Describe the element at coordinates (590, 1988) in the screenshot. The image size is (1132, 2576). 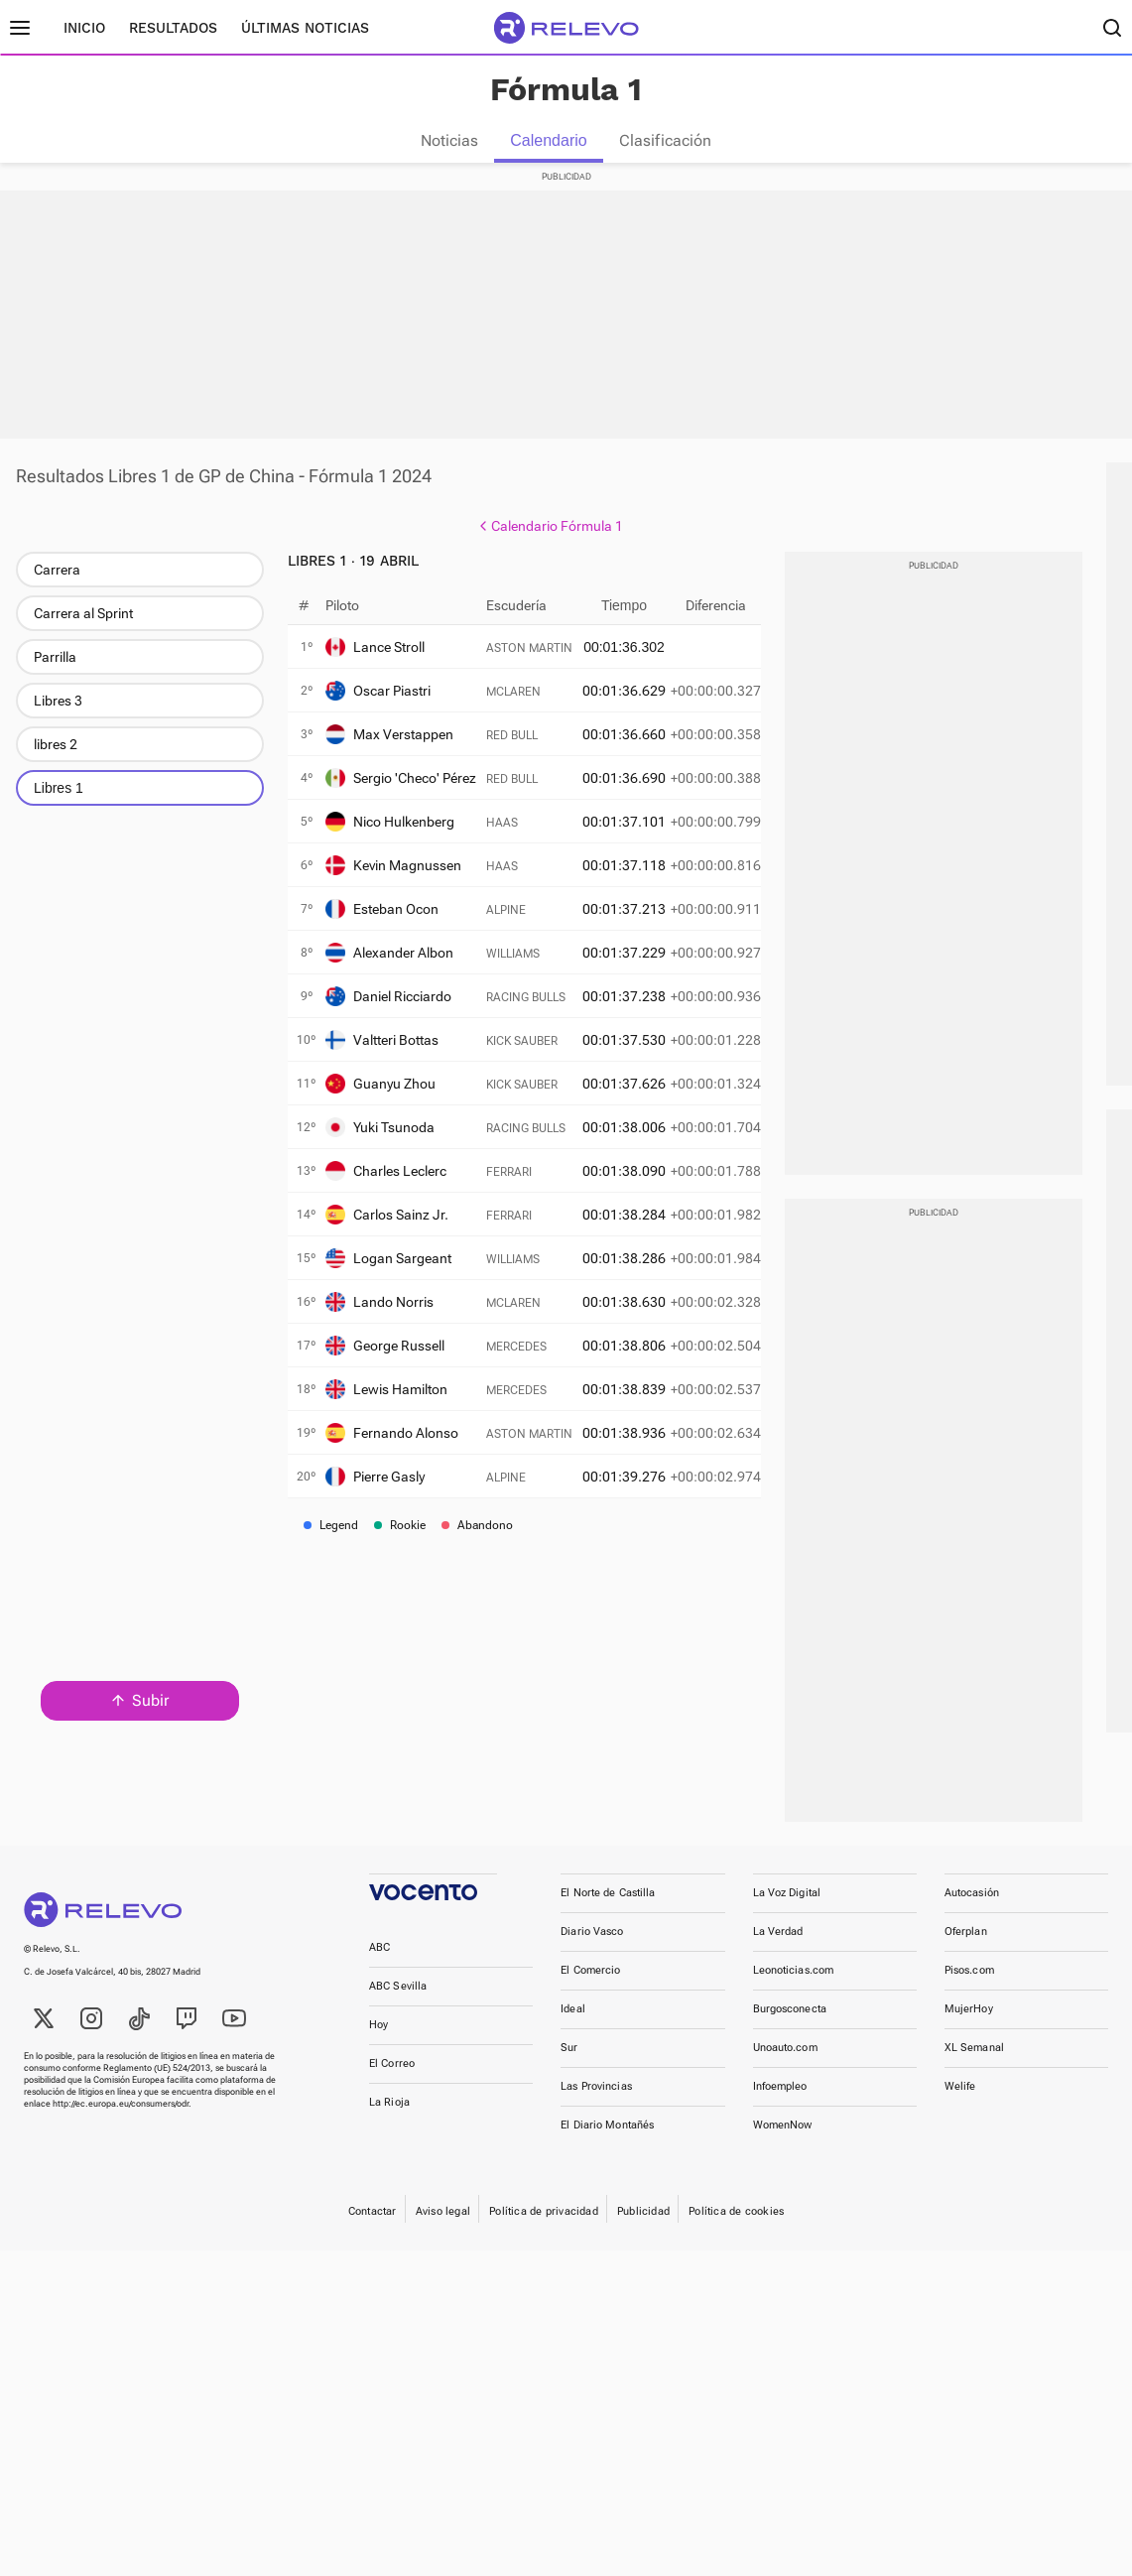
I see `El Comercio [link]` at that location.